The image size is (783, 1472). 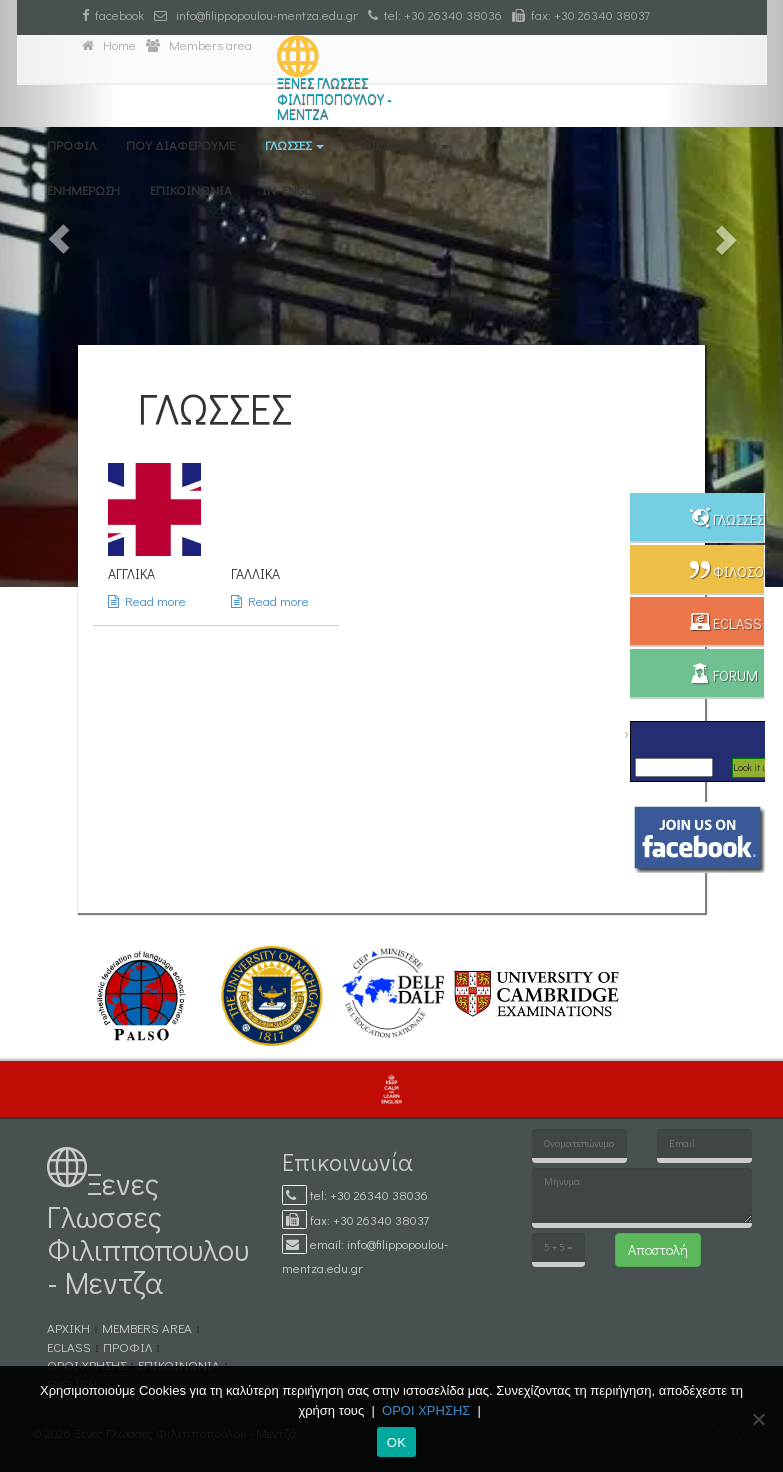 What do you see at coordinates (435, 14) in the screenshot?
I see `tel: +30 26340 38036` at bounding box center [435, 14].